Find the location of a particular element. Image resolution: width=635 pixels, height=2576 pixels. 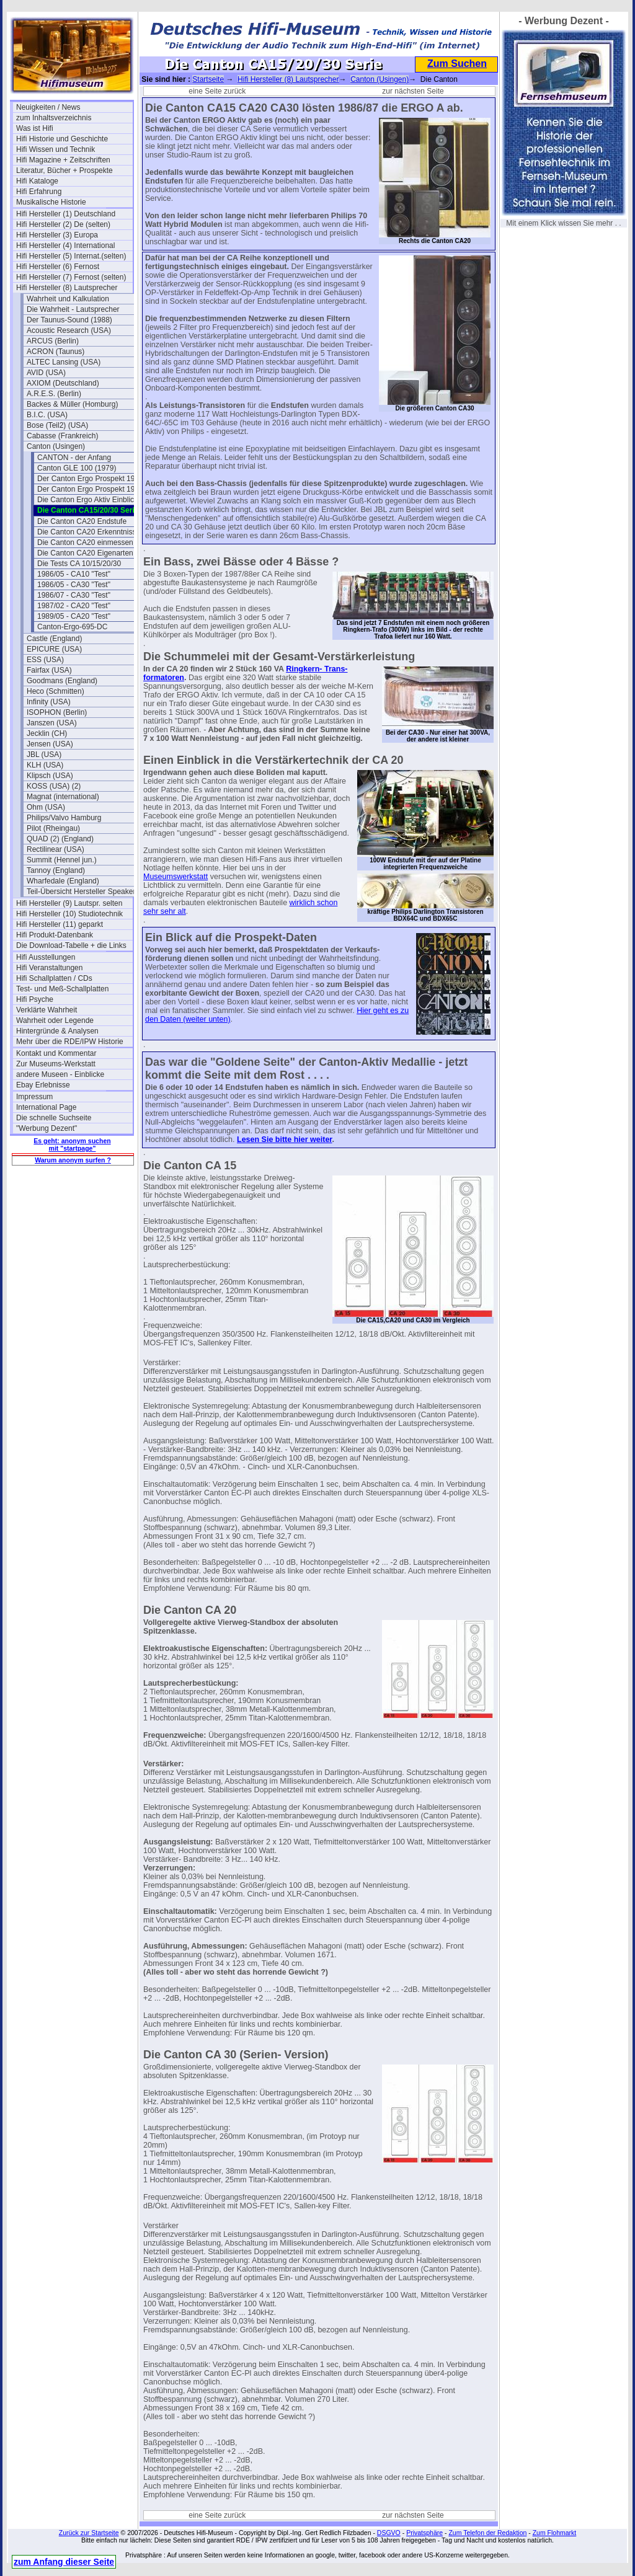

Hifi Produkt-Datenbank is located at coordinates (54, 935).